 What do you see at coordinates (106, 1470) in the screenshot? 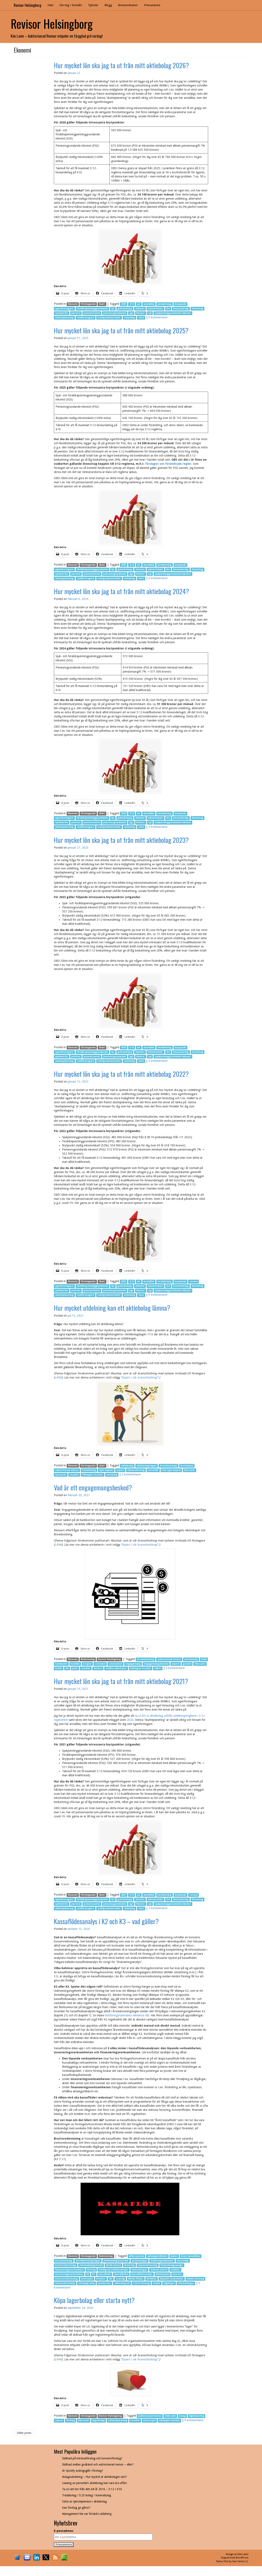
I see `eget kapital` at bounding box center [106, 1470].